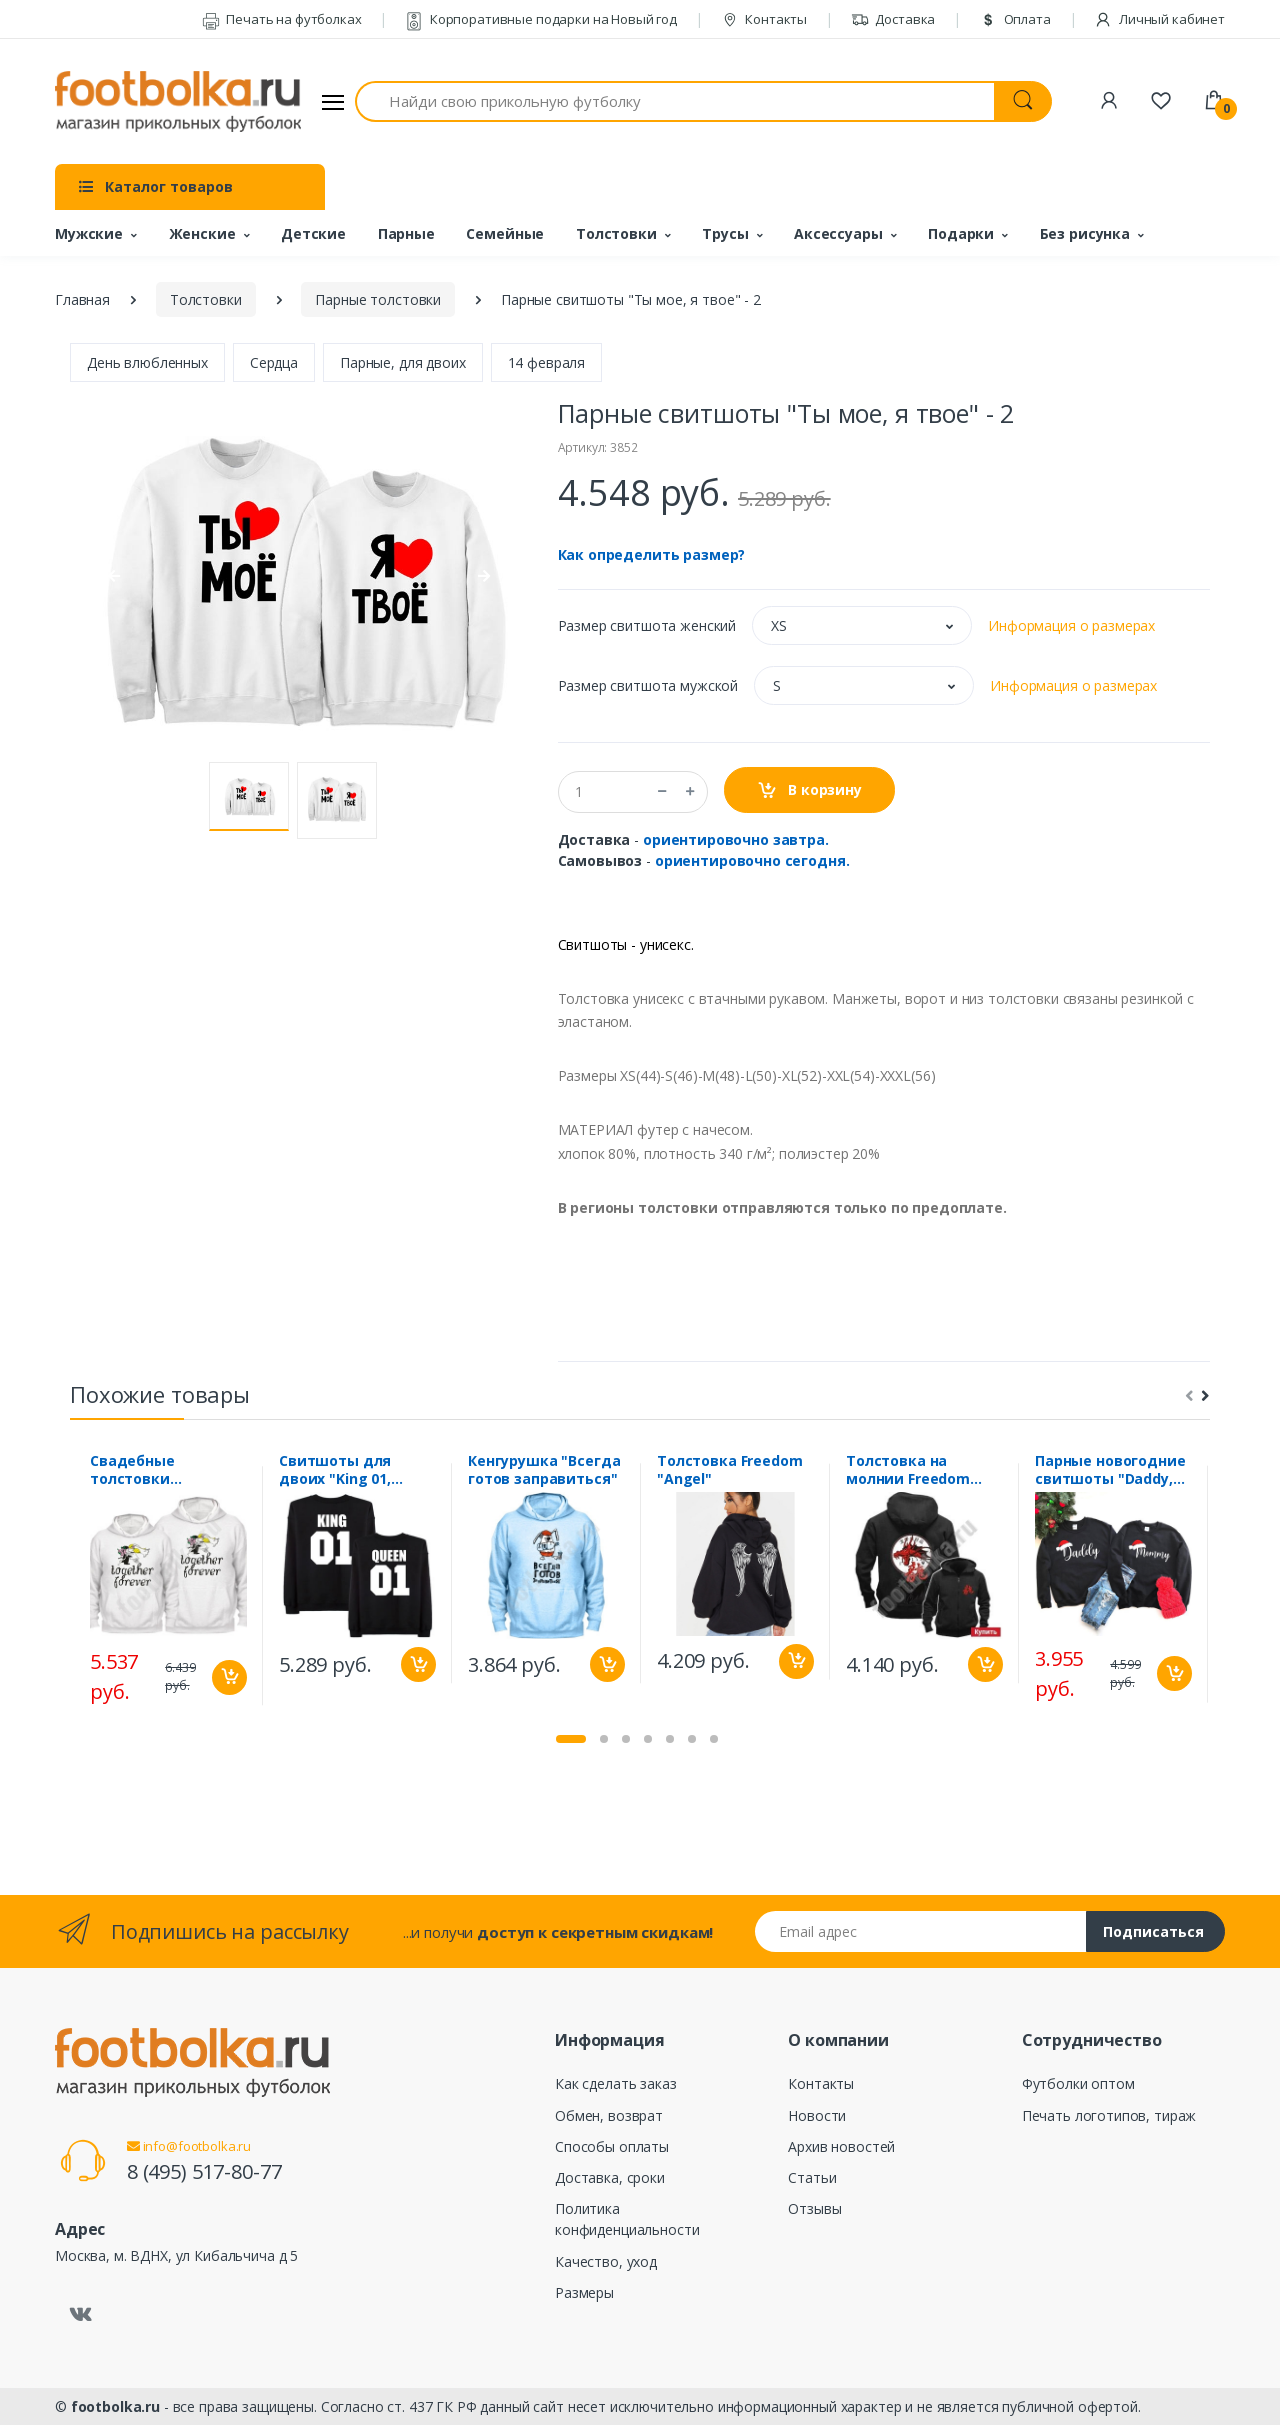 This screenshot has width=1280, height=2425. Describe the element at coordinates (161, 1470) in the screenshot. I see `Свадебные толстовки "Together forever "` at that location.